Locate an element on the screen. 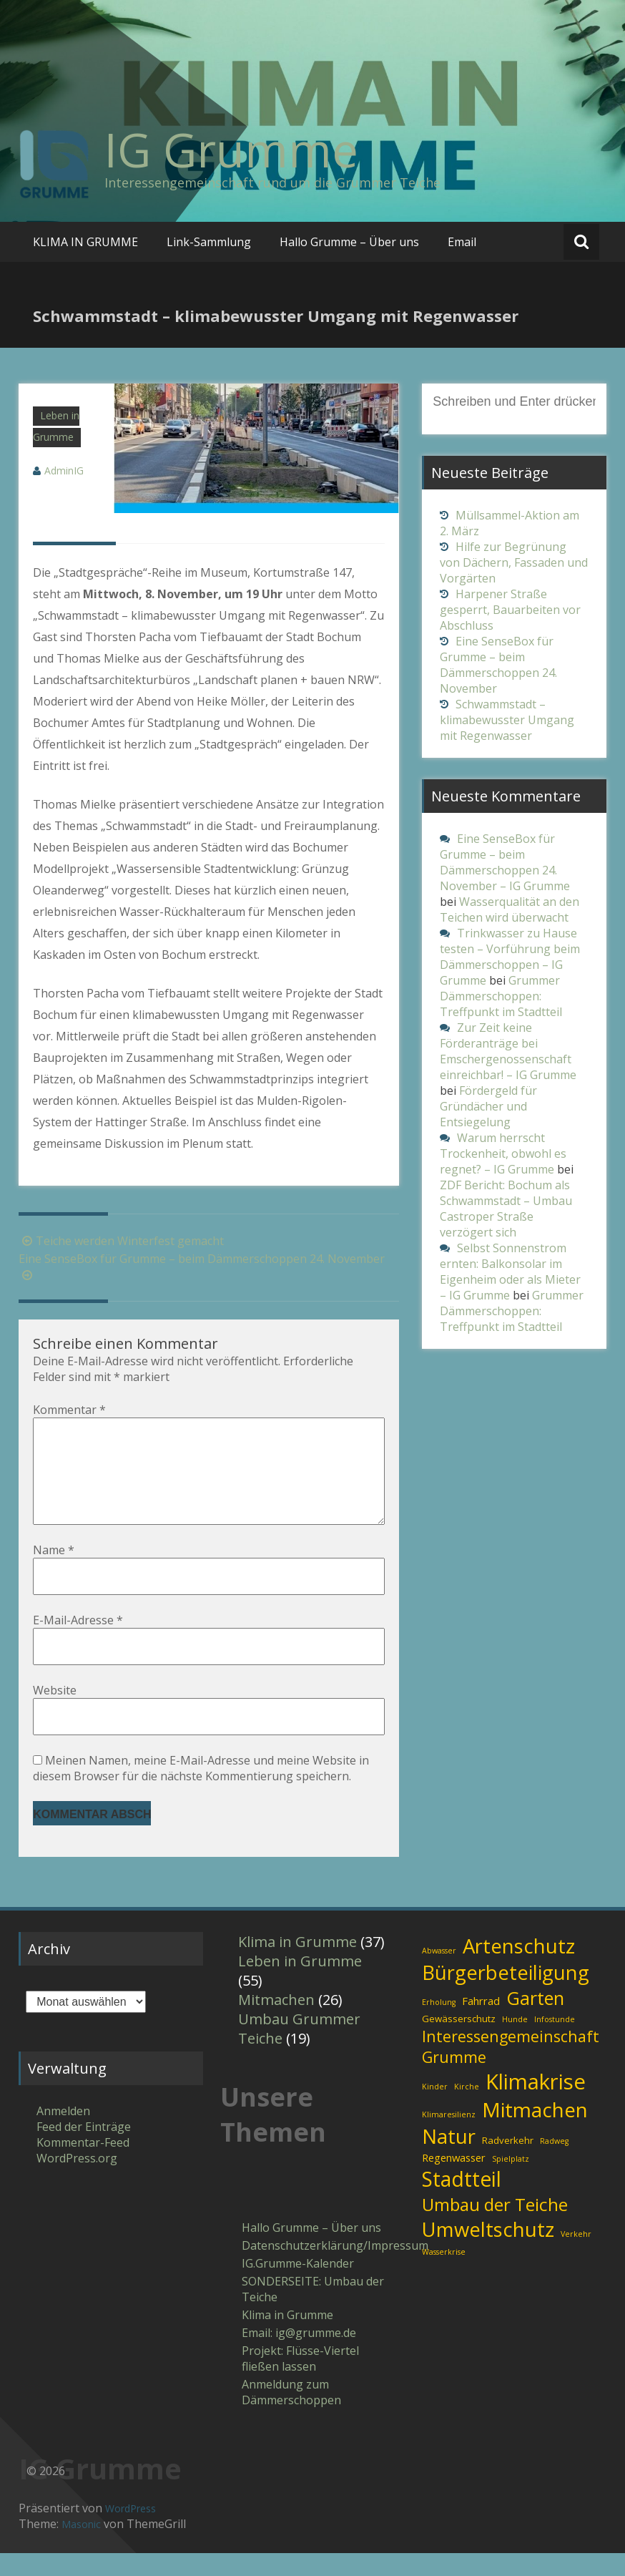 This screenshot has width=625, height=2576. Umbau der Teiche [Umbau der Teiche (18 Einträge)] is located at coordinates (495, 2227).